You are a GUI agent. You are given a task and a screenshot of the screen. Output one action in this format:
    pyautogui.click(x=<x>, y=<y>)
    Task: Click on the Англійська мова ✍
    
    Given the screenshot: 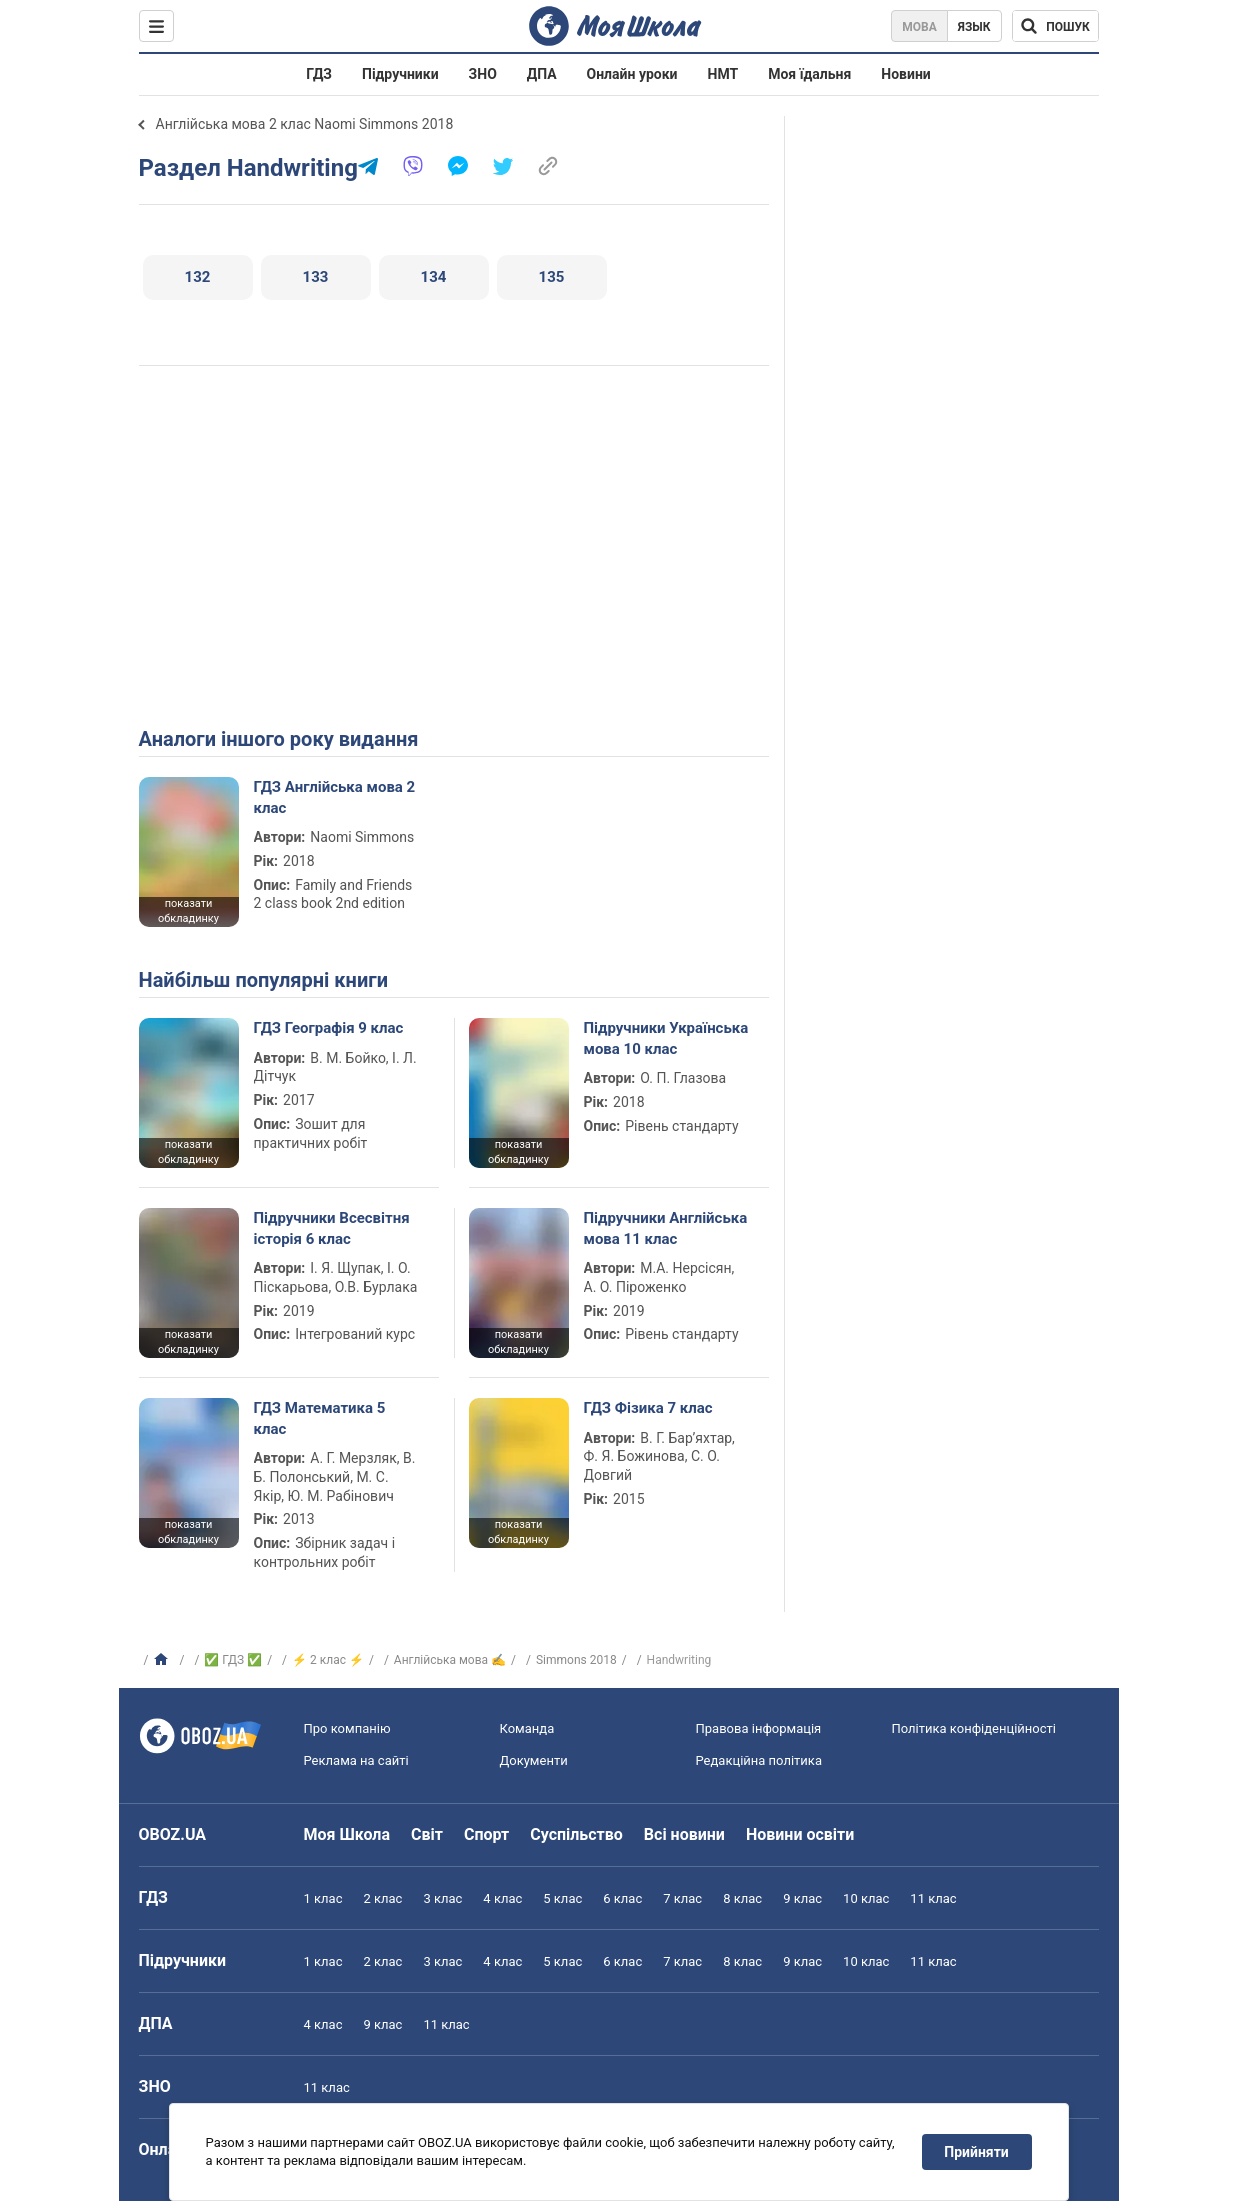 What is the action you would take?
    pyautogui.click(x=450, y=1660)
    